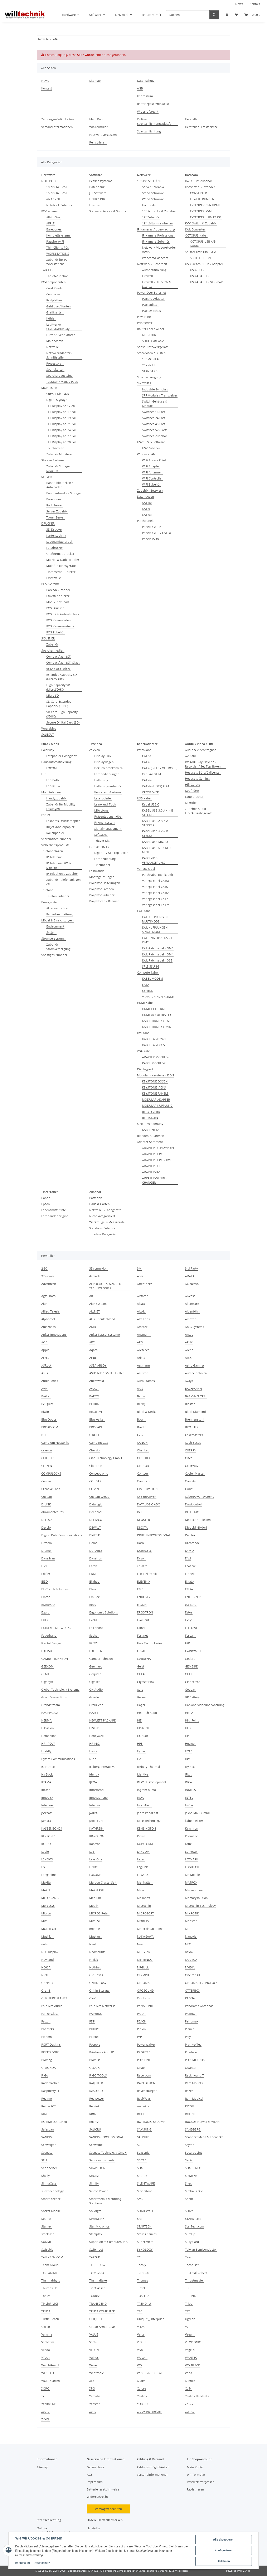  I want to click on Areca, so click(45, 1358).